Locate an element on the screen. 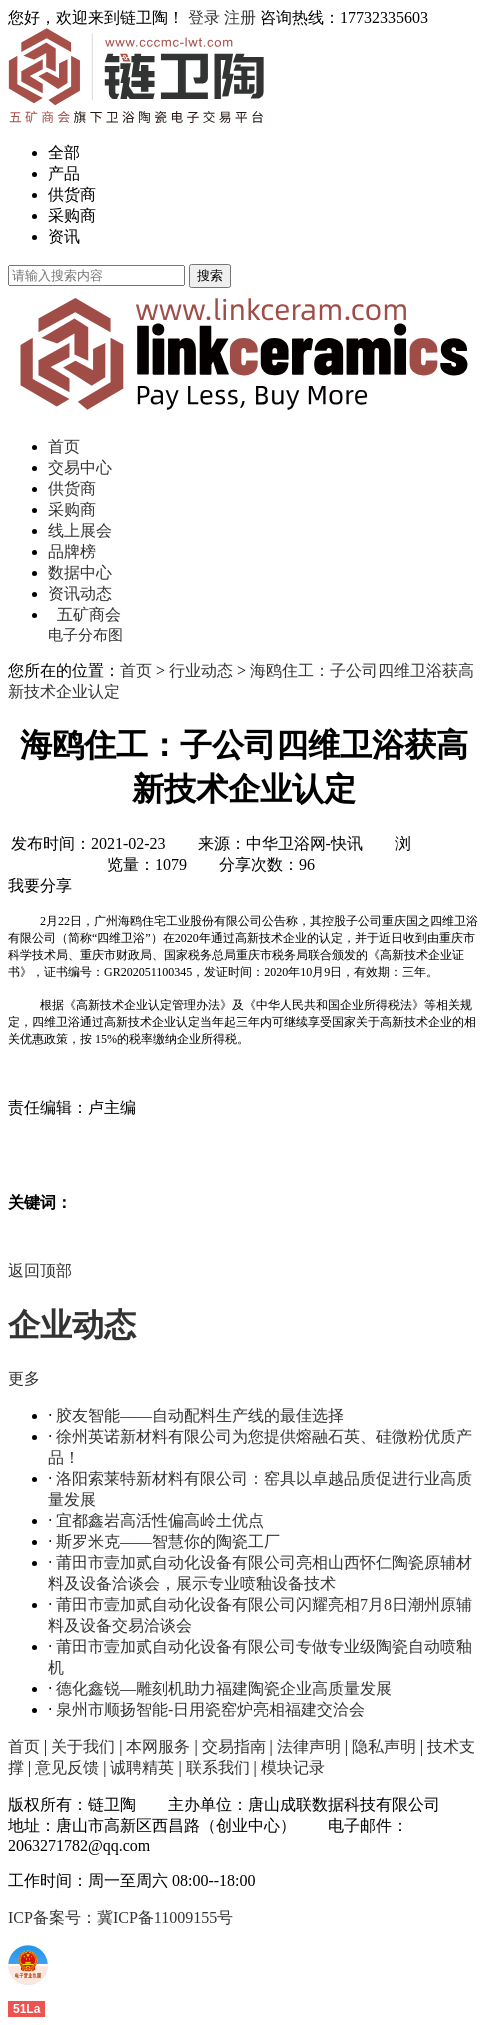  隐私声明 is located at coordinates (384, 1746).